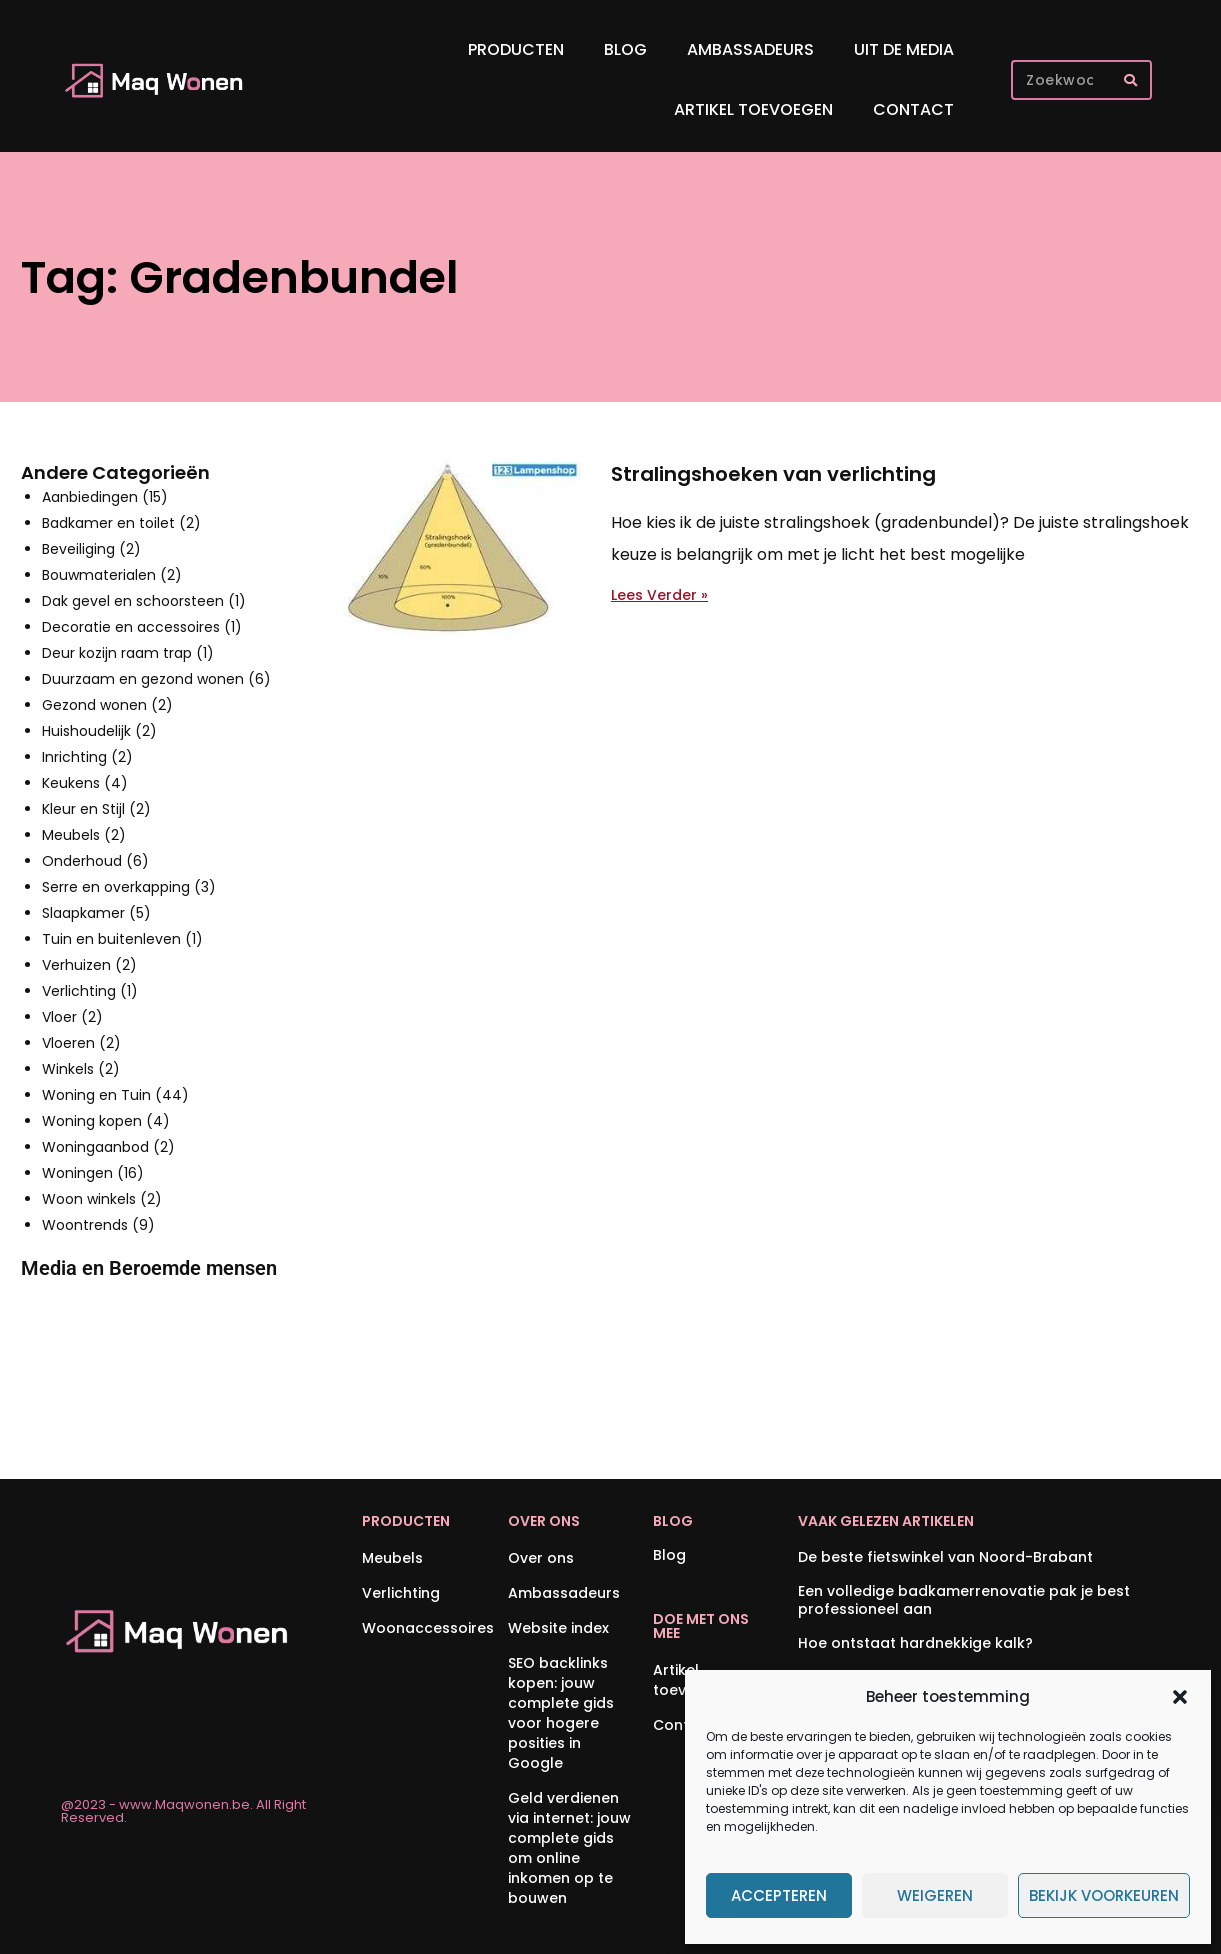 The image size is (1221, 1954). What do you see at coordinates (144, 601) in the screenshot?
I see `Dak gevel en schoorsteen` at bounding box center [144, 601].